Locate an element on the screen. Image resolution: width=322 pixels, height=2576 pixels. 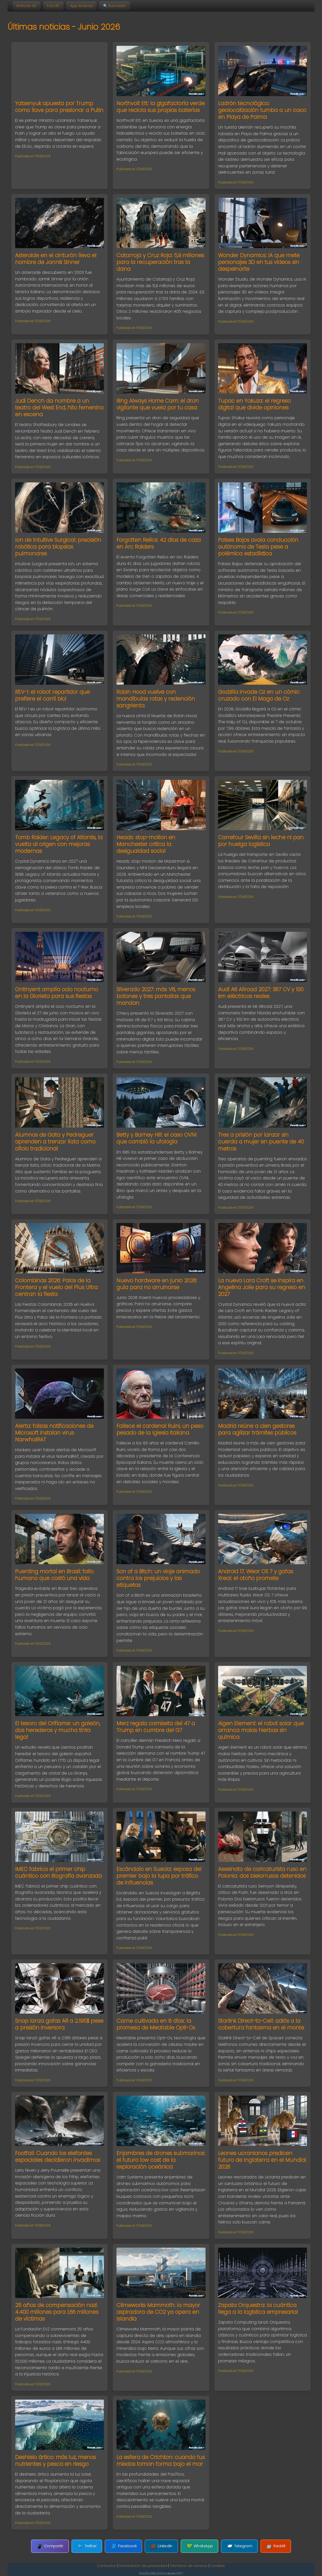
Ion de Intuitive Surgical: precisión robótica para biopsias pulmonares is located at coordinates (58, 546).